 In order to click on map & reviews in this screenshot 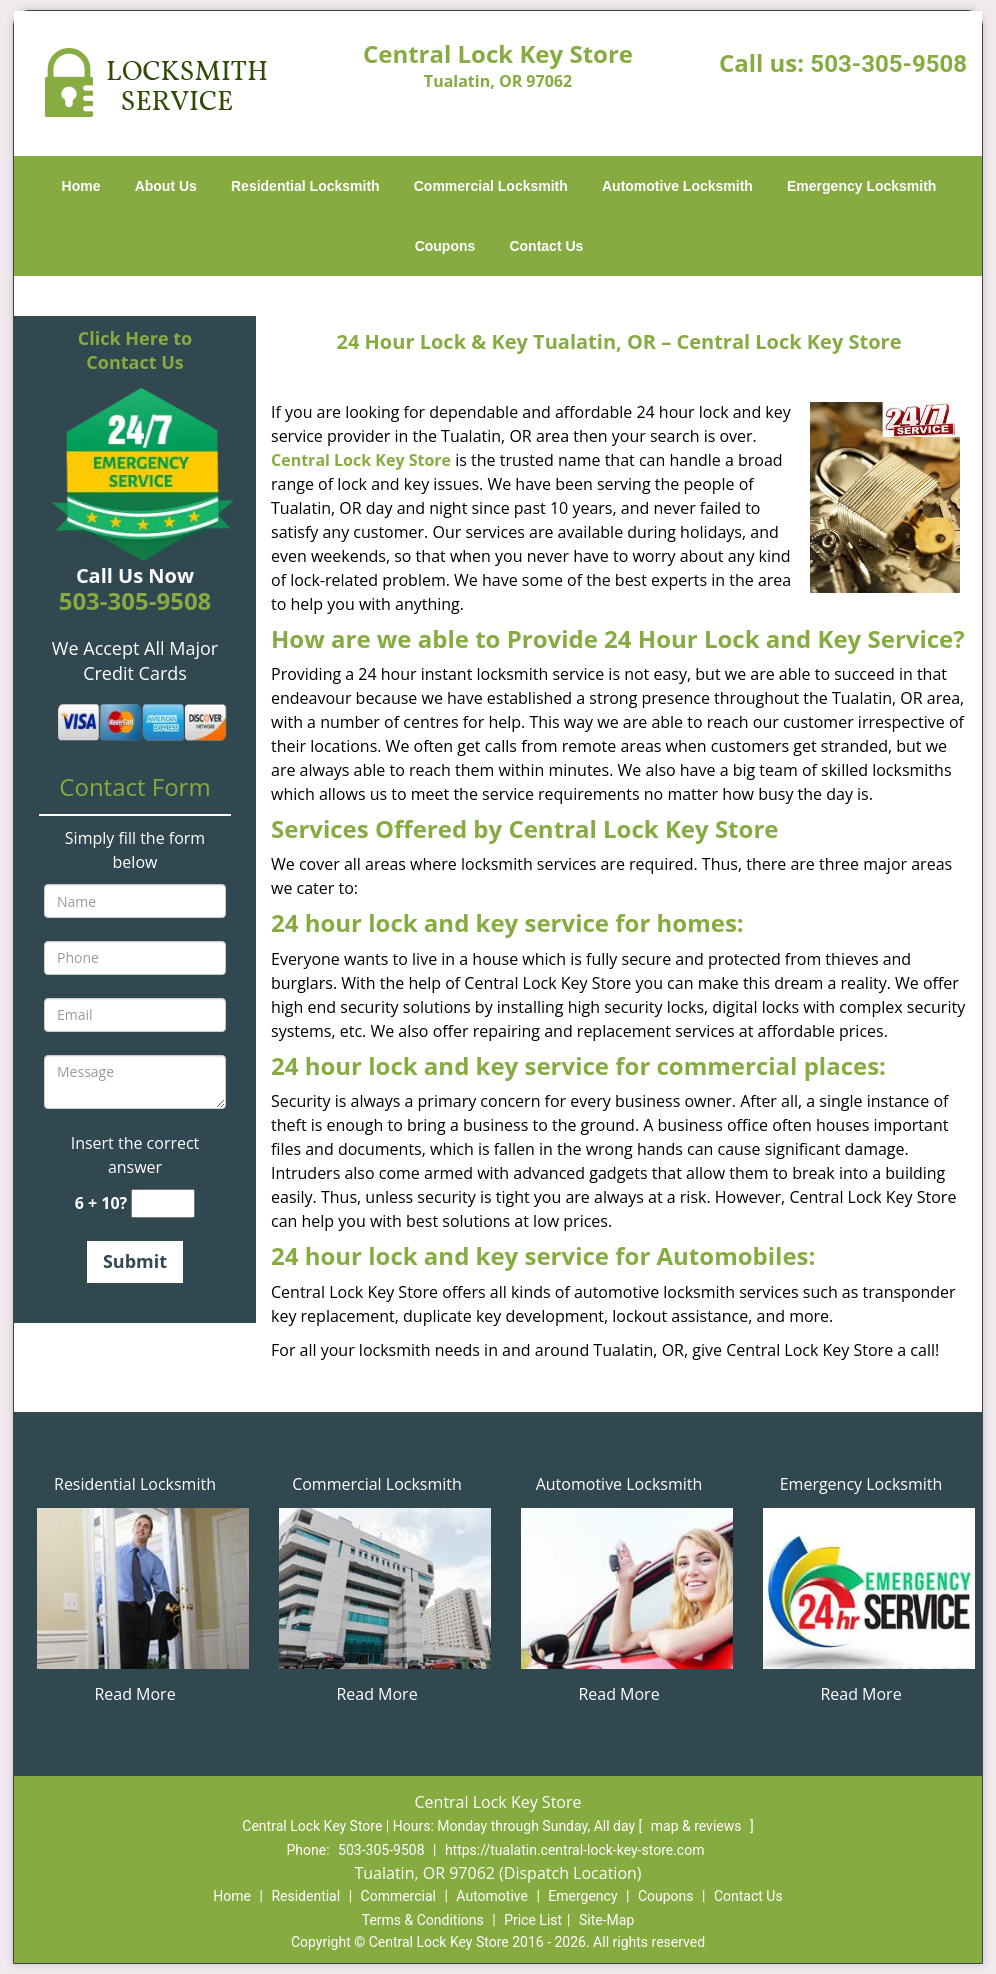, I will do `click(698, 1826)`.